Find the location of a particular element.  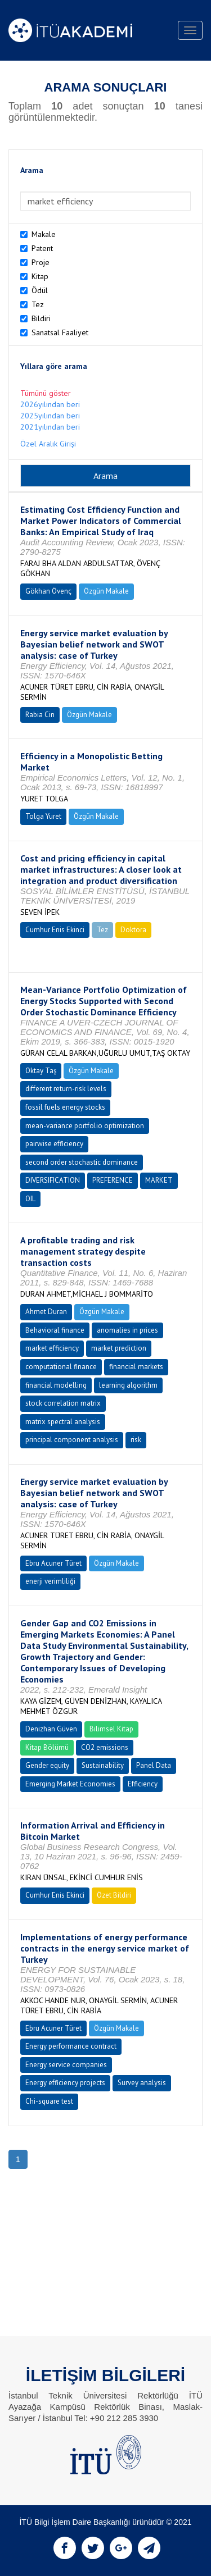

PREFERENCE is located at coordinates (112, 1180).